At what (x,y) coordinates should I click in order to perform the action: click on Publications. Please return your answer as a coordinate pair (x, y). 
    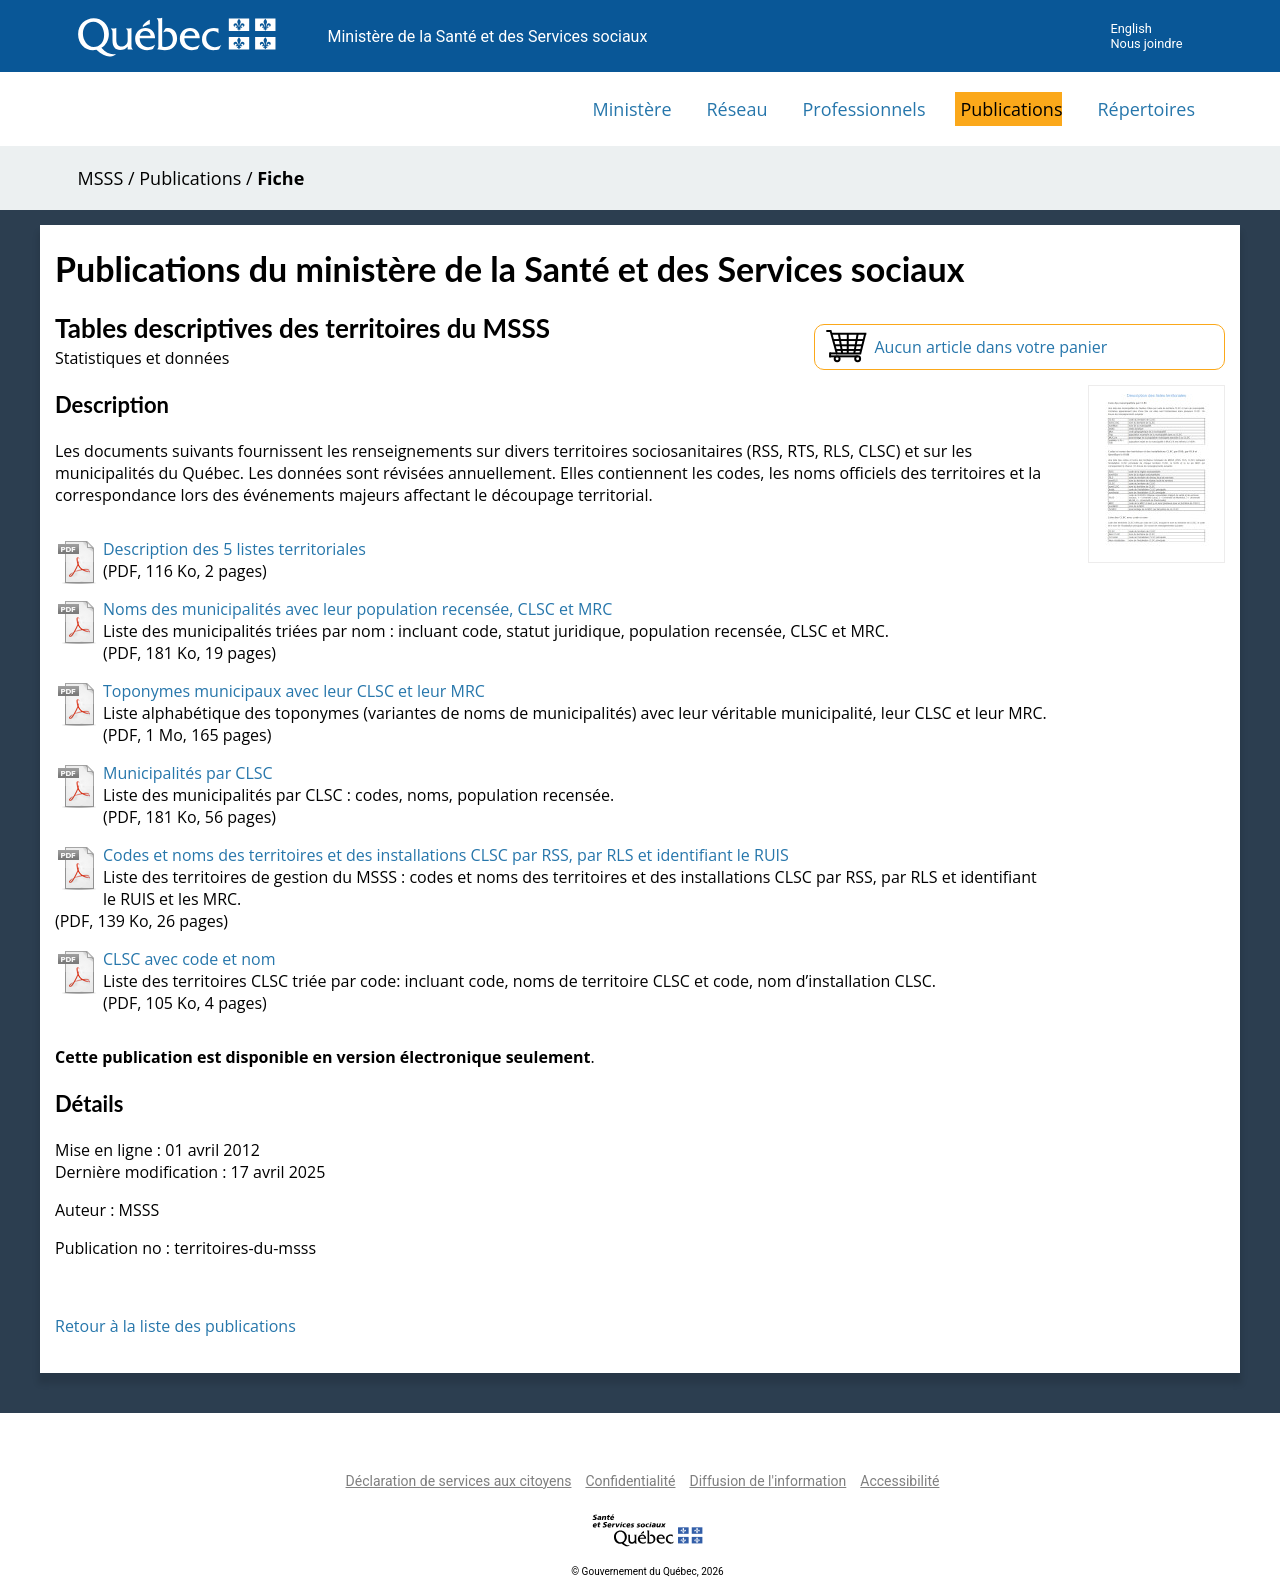
    Looking at the image, I should click on (1011, 109).